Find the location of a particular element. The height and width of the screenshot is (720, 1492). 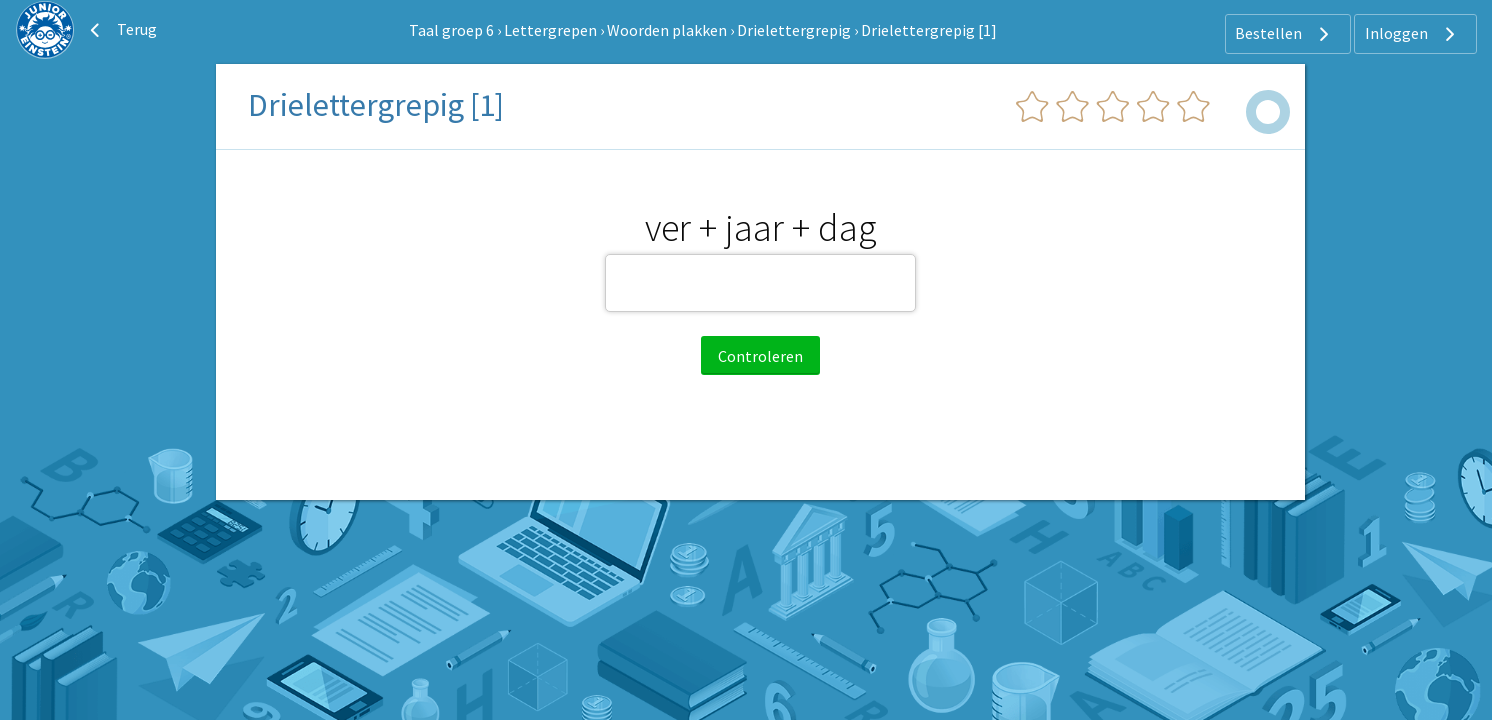

Drielettergrepig is located at coordinates (794, 30).